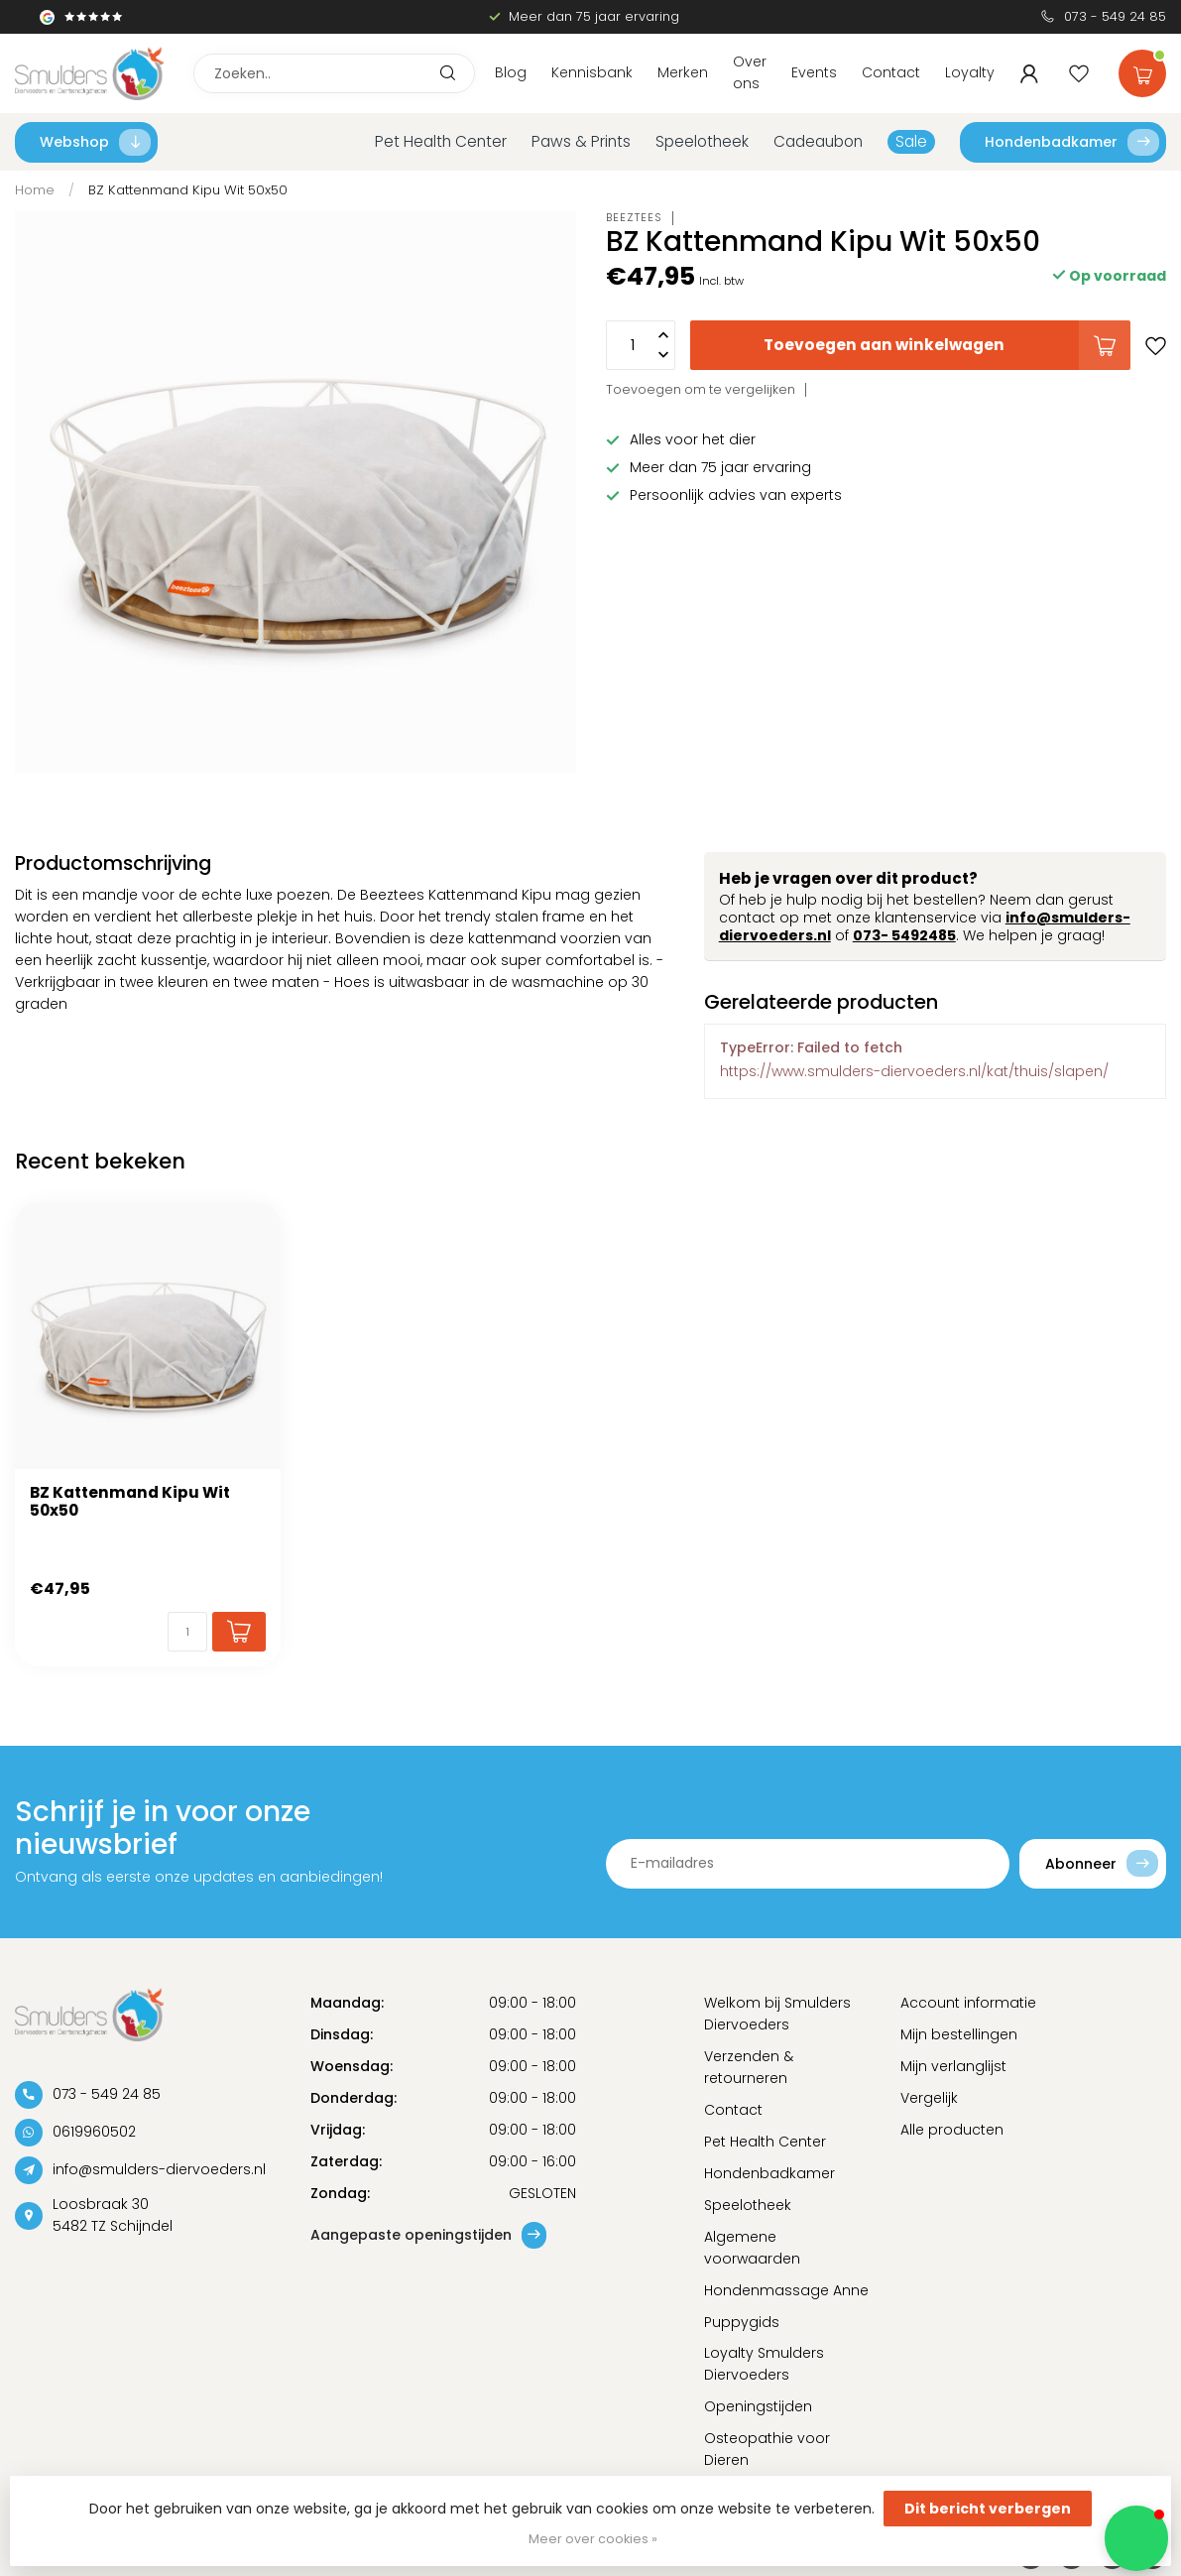  What do you see at coordinates (159, 2169) in the screenshot?
I see `info@smulders-diervoeders.nl` at bounding box center [159, 2169].